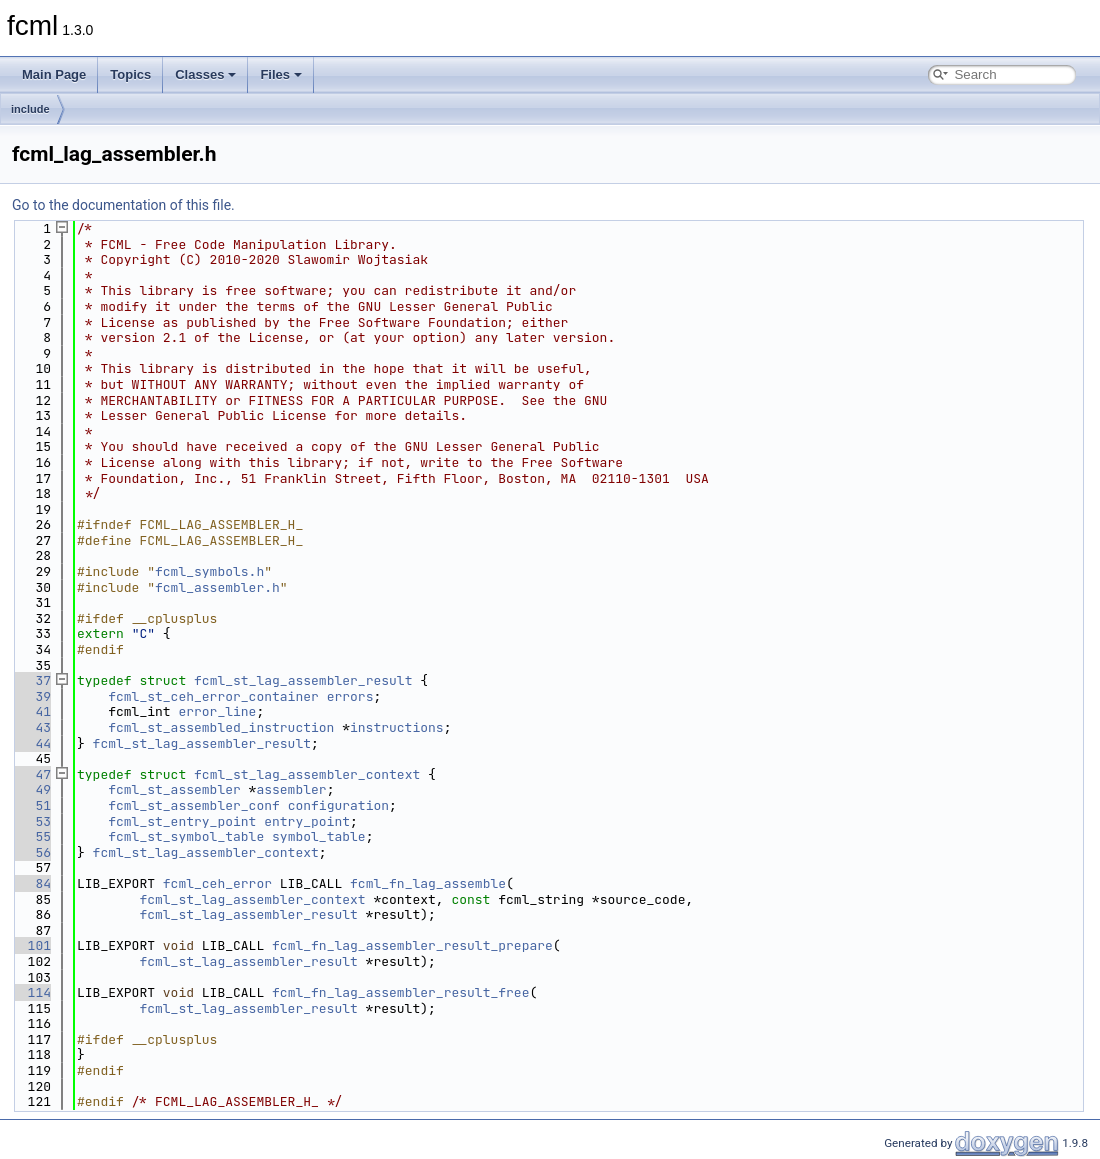  I want to click on 53, so click(31, 821).